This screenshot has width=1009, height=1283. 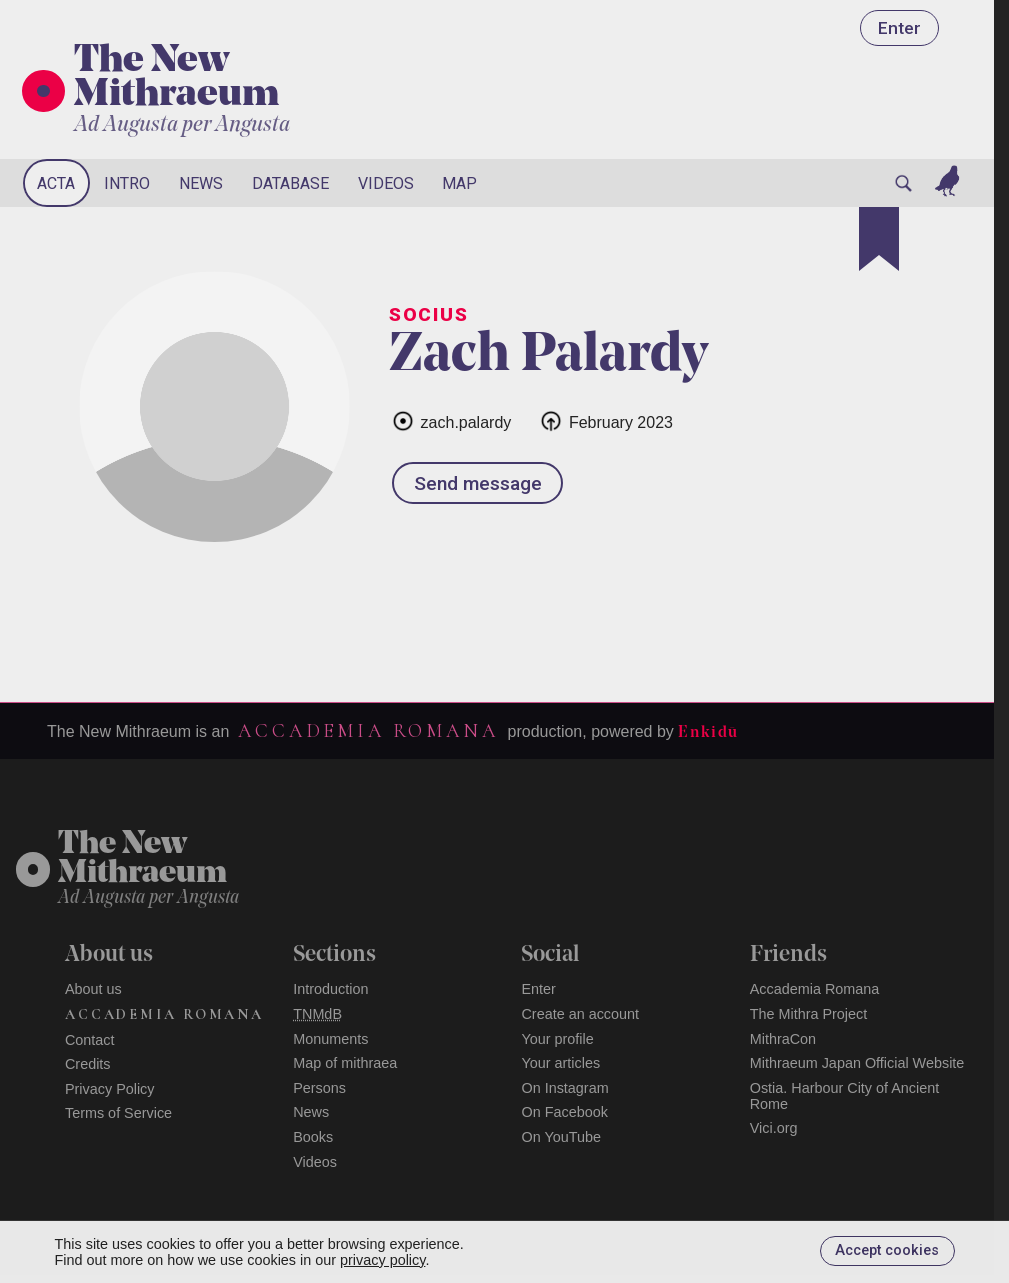 I want to click on Intro, so click(x=127, y=183).